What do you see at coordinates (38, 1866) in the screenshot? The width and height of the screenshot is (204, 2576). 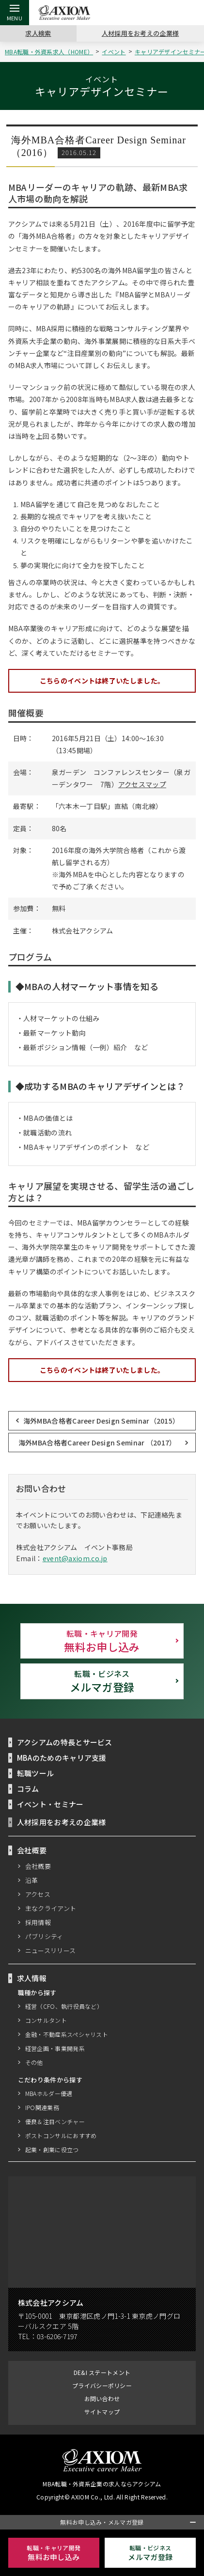 I see `会社概要` at bounding box center [38, 1866].